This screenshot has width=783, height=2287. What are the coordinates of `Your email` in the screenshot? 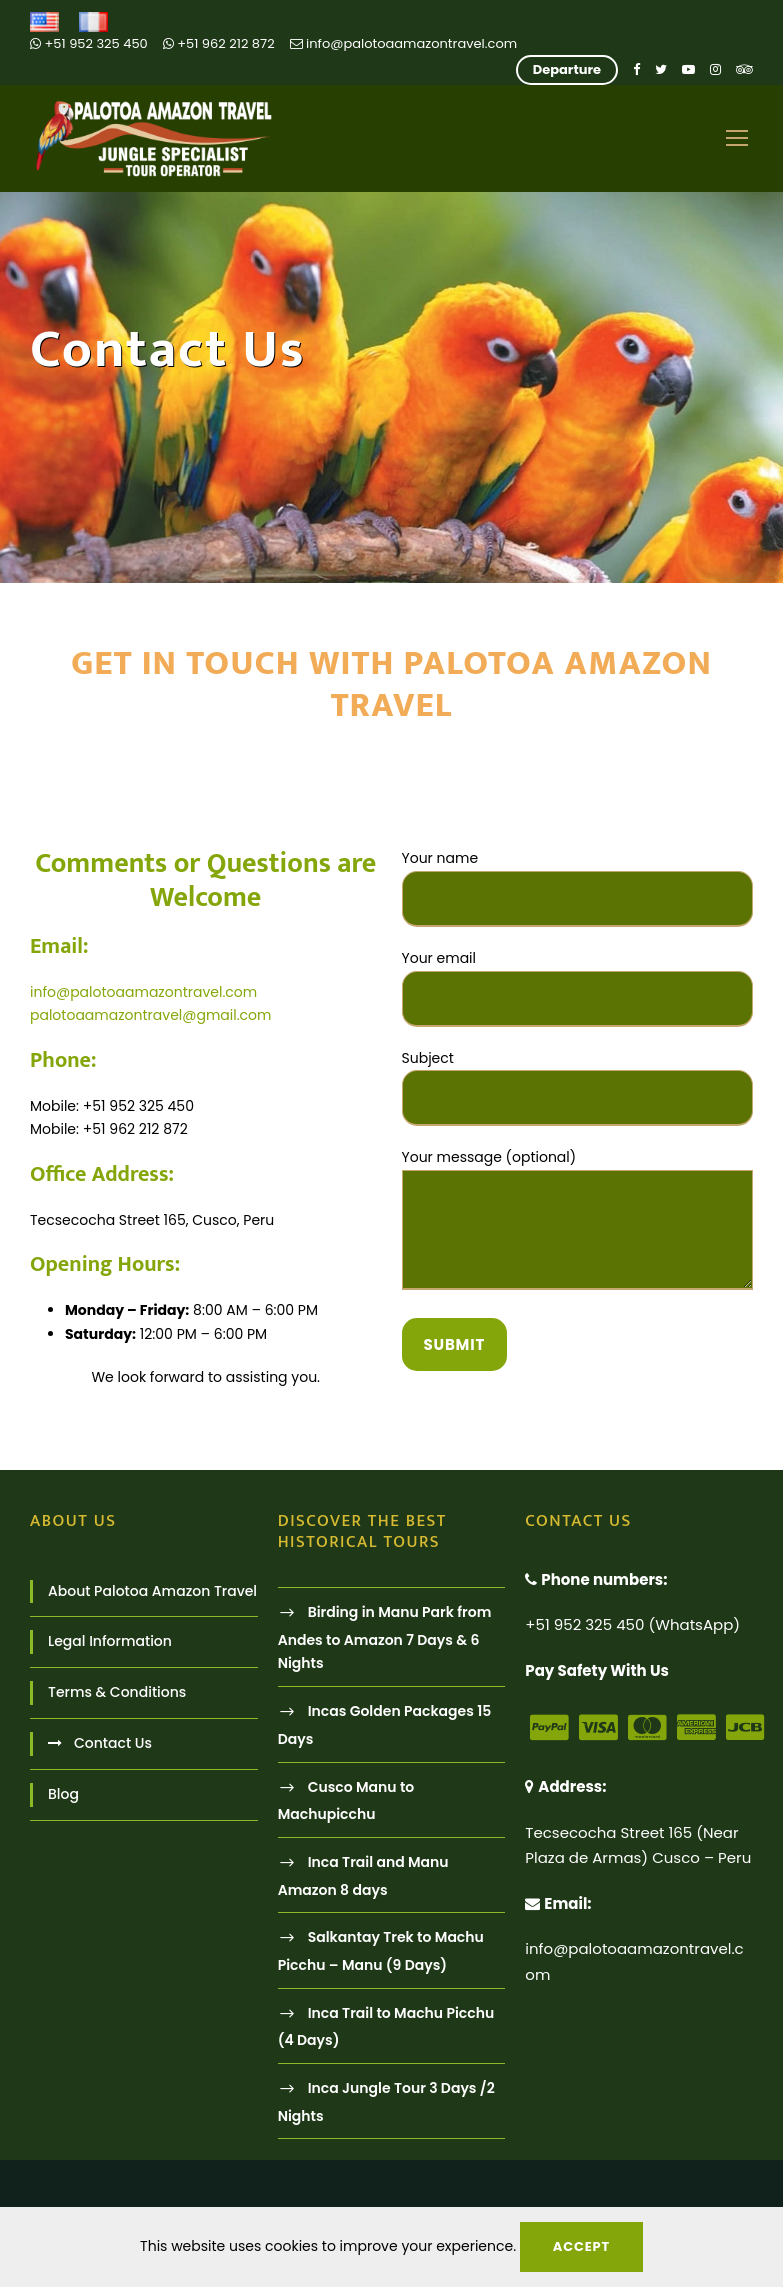 It's located at (578, 987).